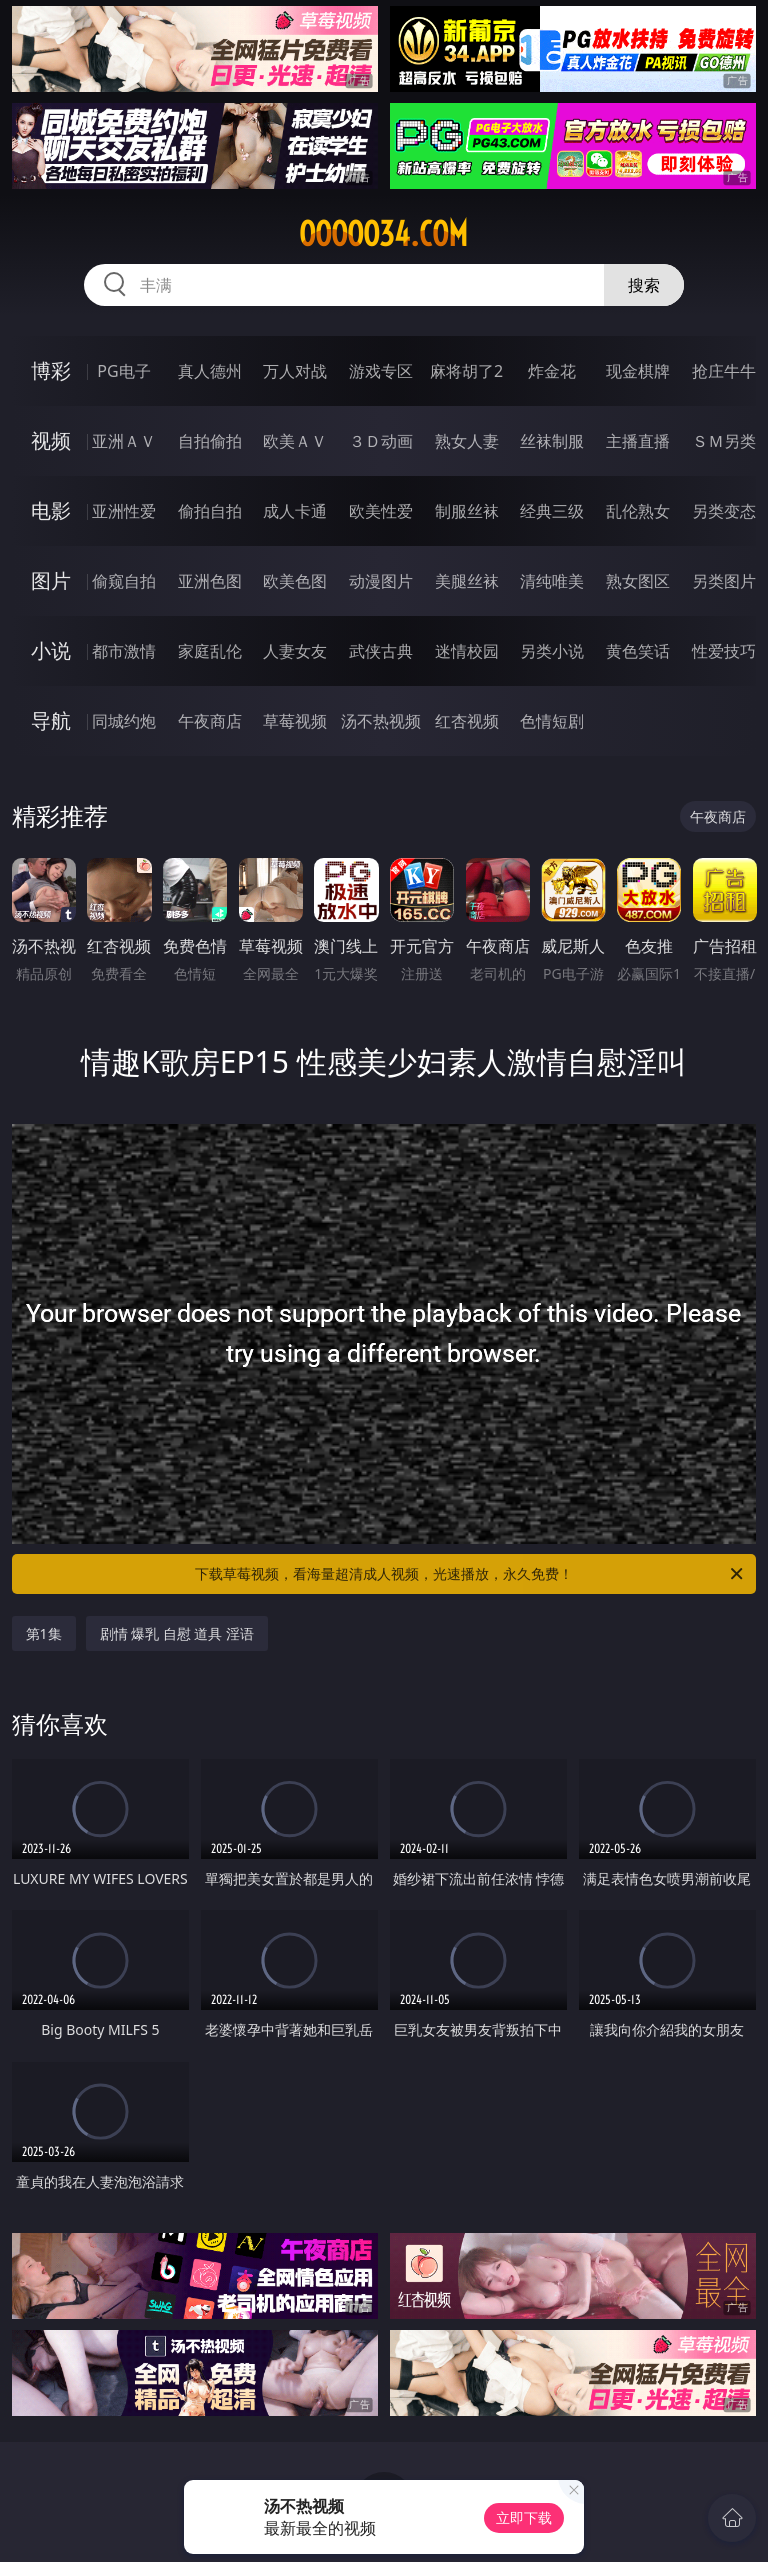 The width and height of the screenshot is (768, 2562). What do you see at coordinates (638, 441) in the screenshot?
I see `主播直播` at bounding box center [638, 441].